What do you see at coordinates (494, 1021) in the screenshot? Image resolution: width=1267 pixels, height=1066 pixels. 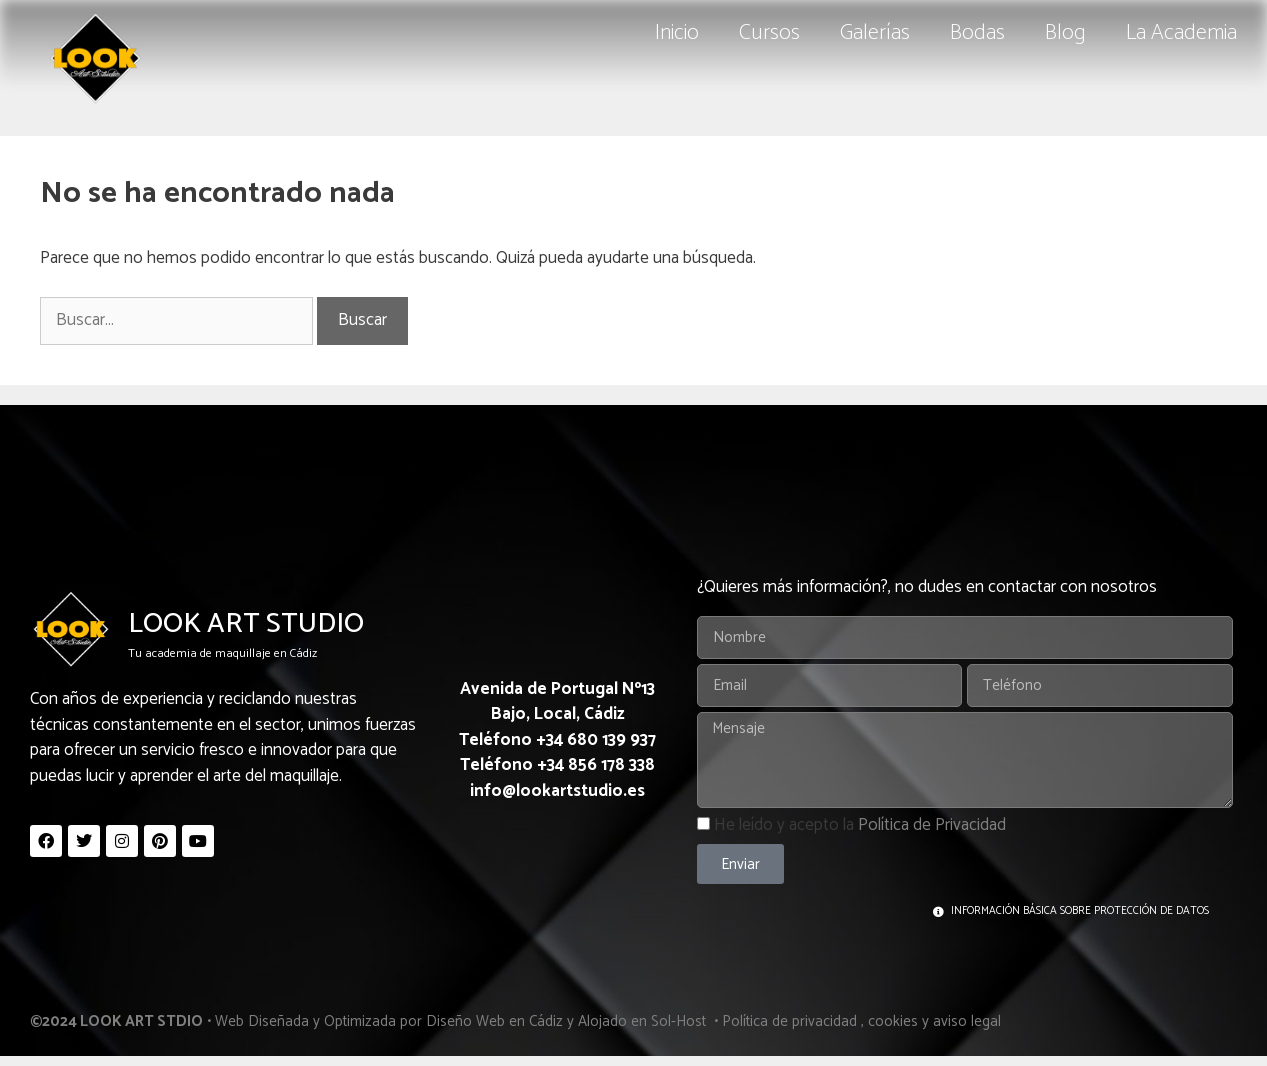 I see `Diseño Web en Cádiz` at bounding box center [494, 1021].